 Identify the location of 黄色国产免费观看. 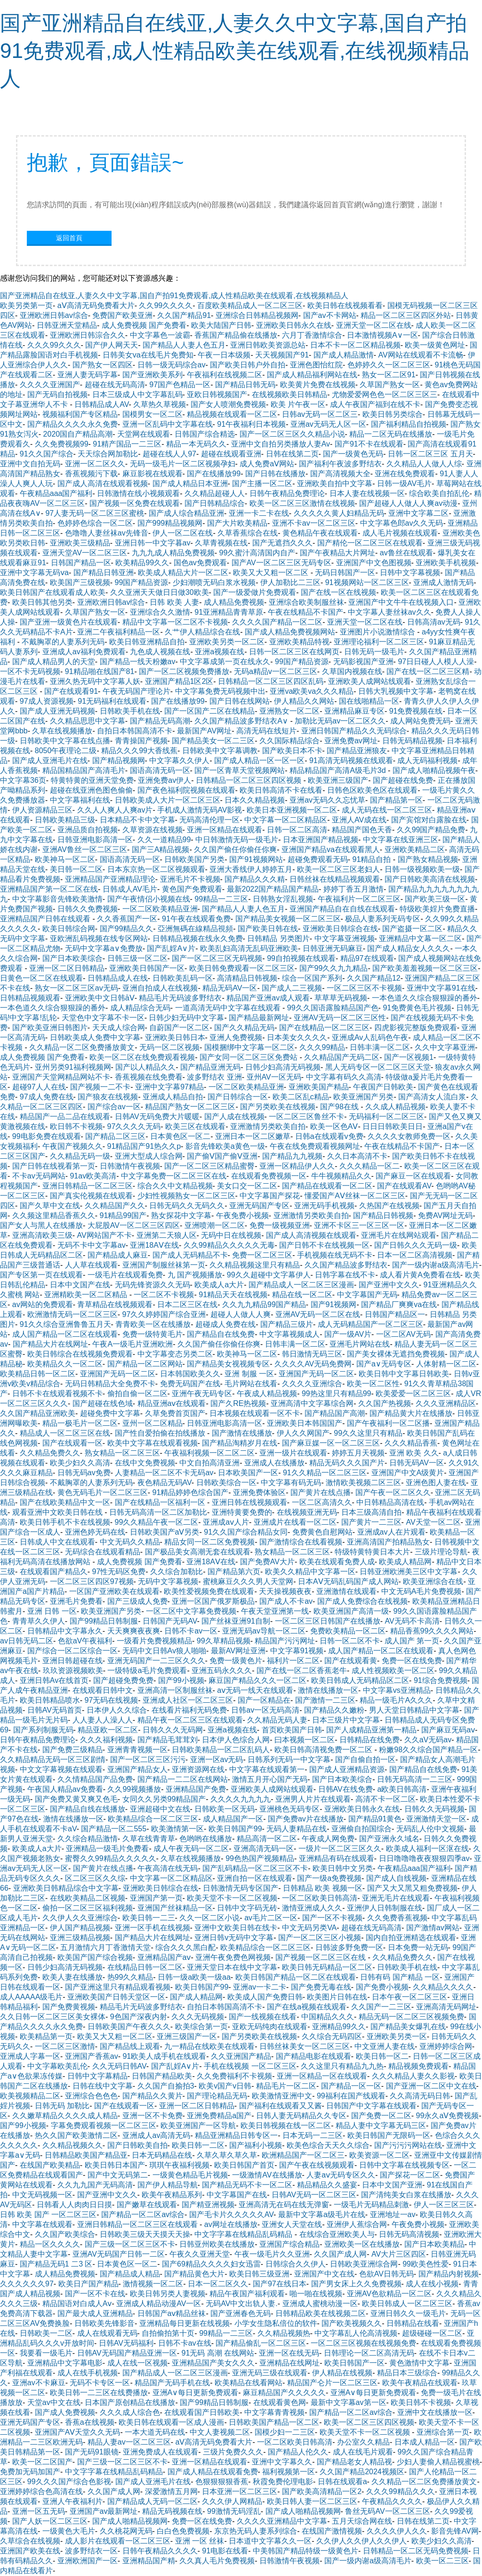
(192, 889).